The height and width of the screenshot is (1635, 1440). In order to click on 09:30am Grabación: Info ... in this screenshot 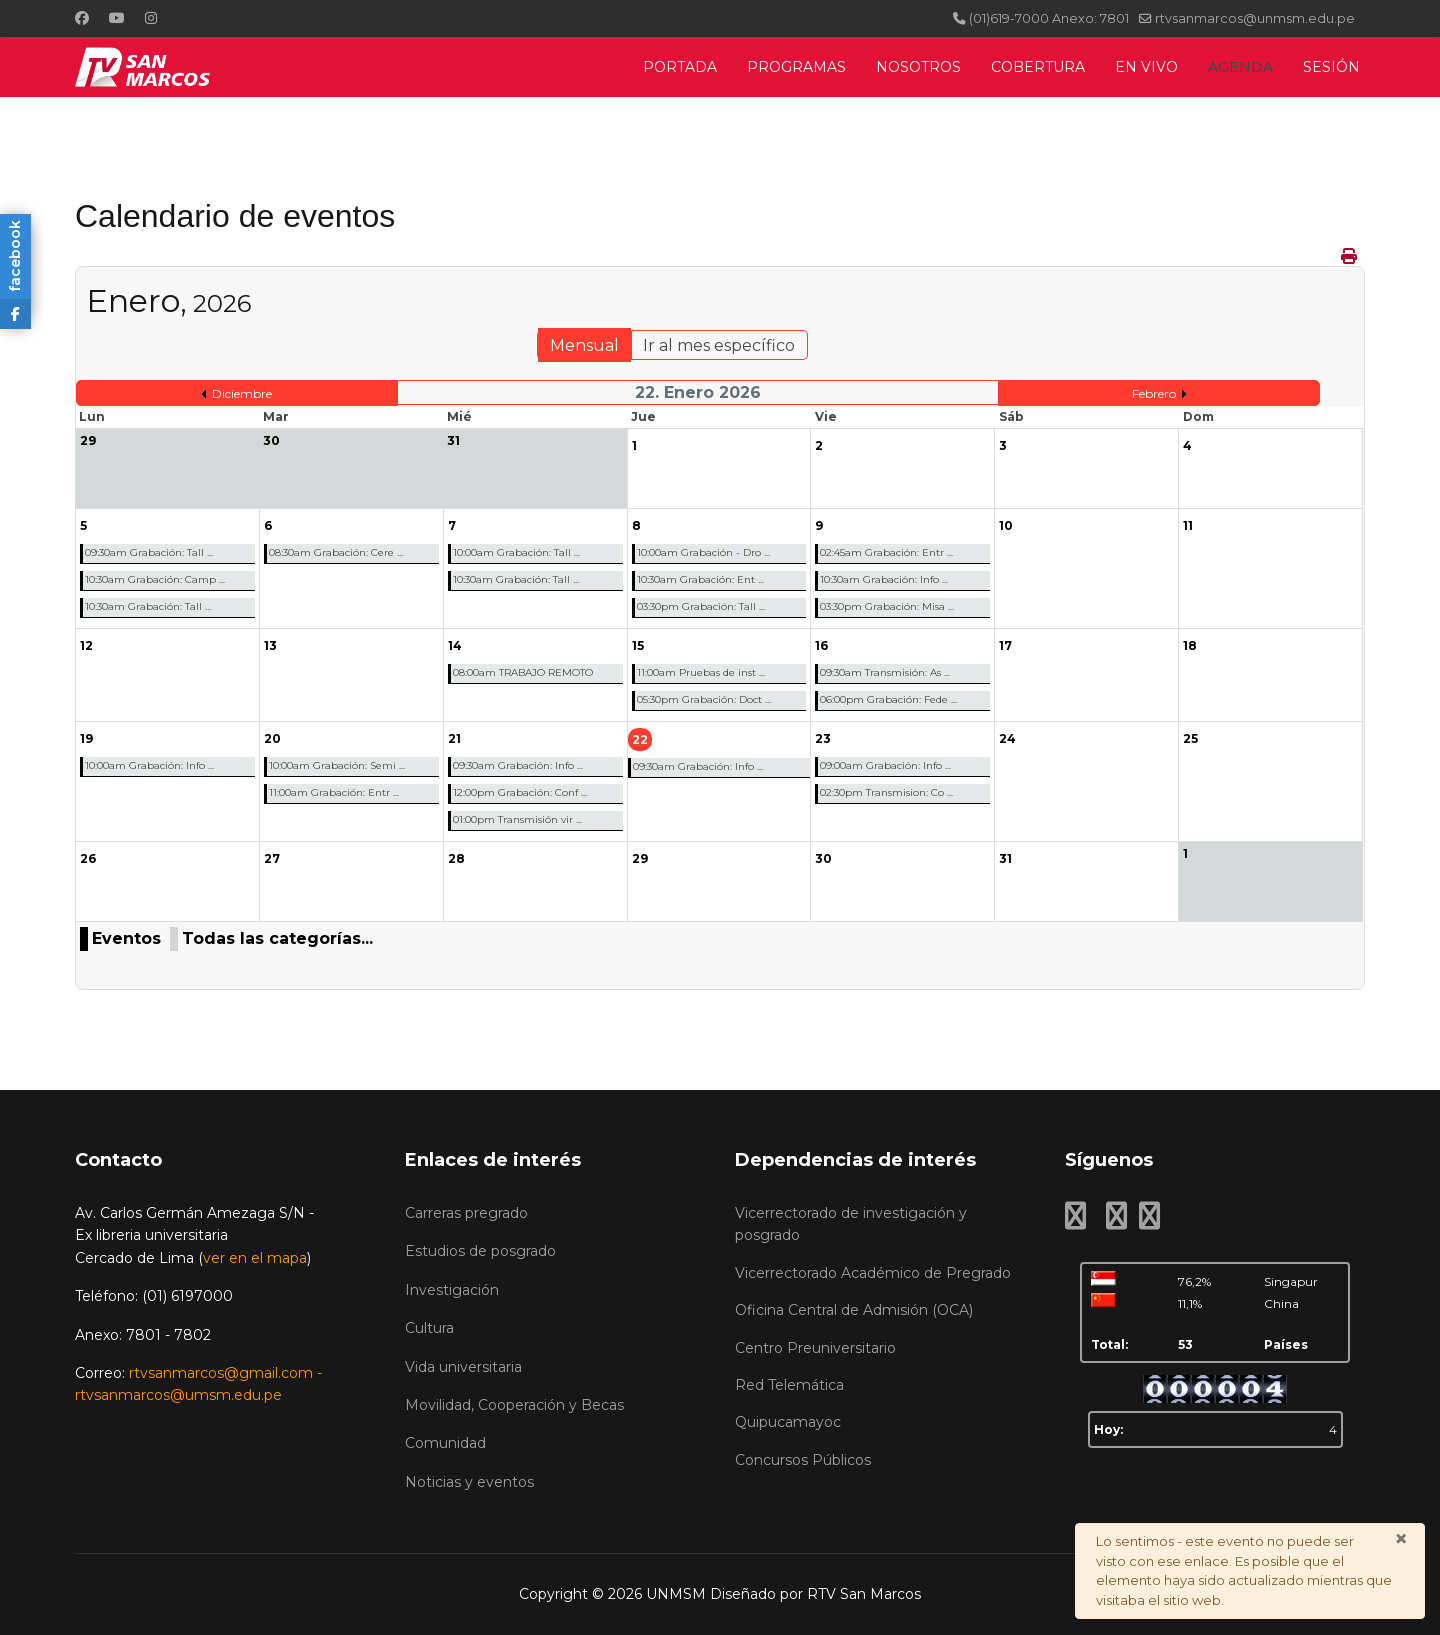, I will do `click(518, 765)`.